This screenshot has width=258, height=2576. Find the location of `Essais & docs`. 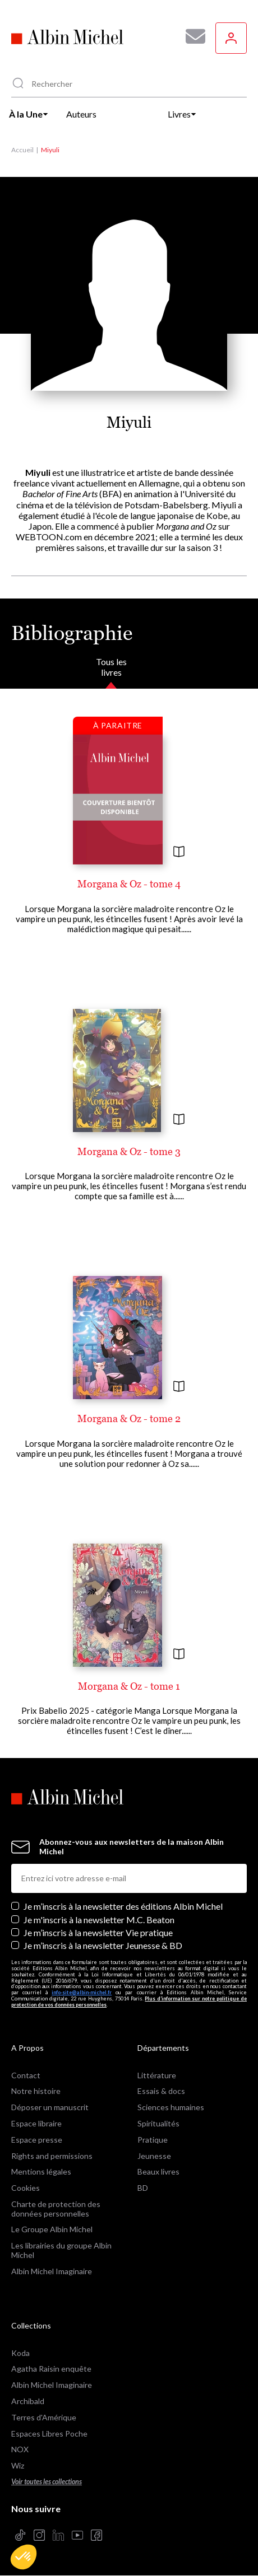

Essais & docs is located at coordinates (161, 2091).